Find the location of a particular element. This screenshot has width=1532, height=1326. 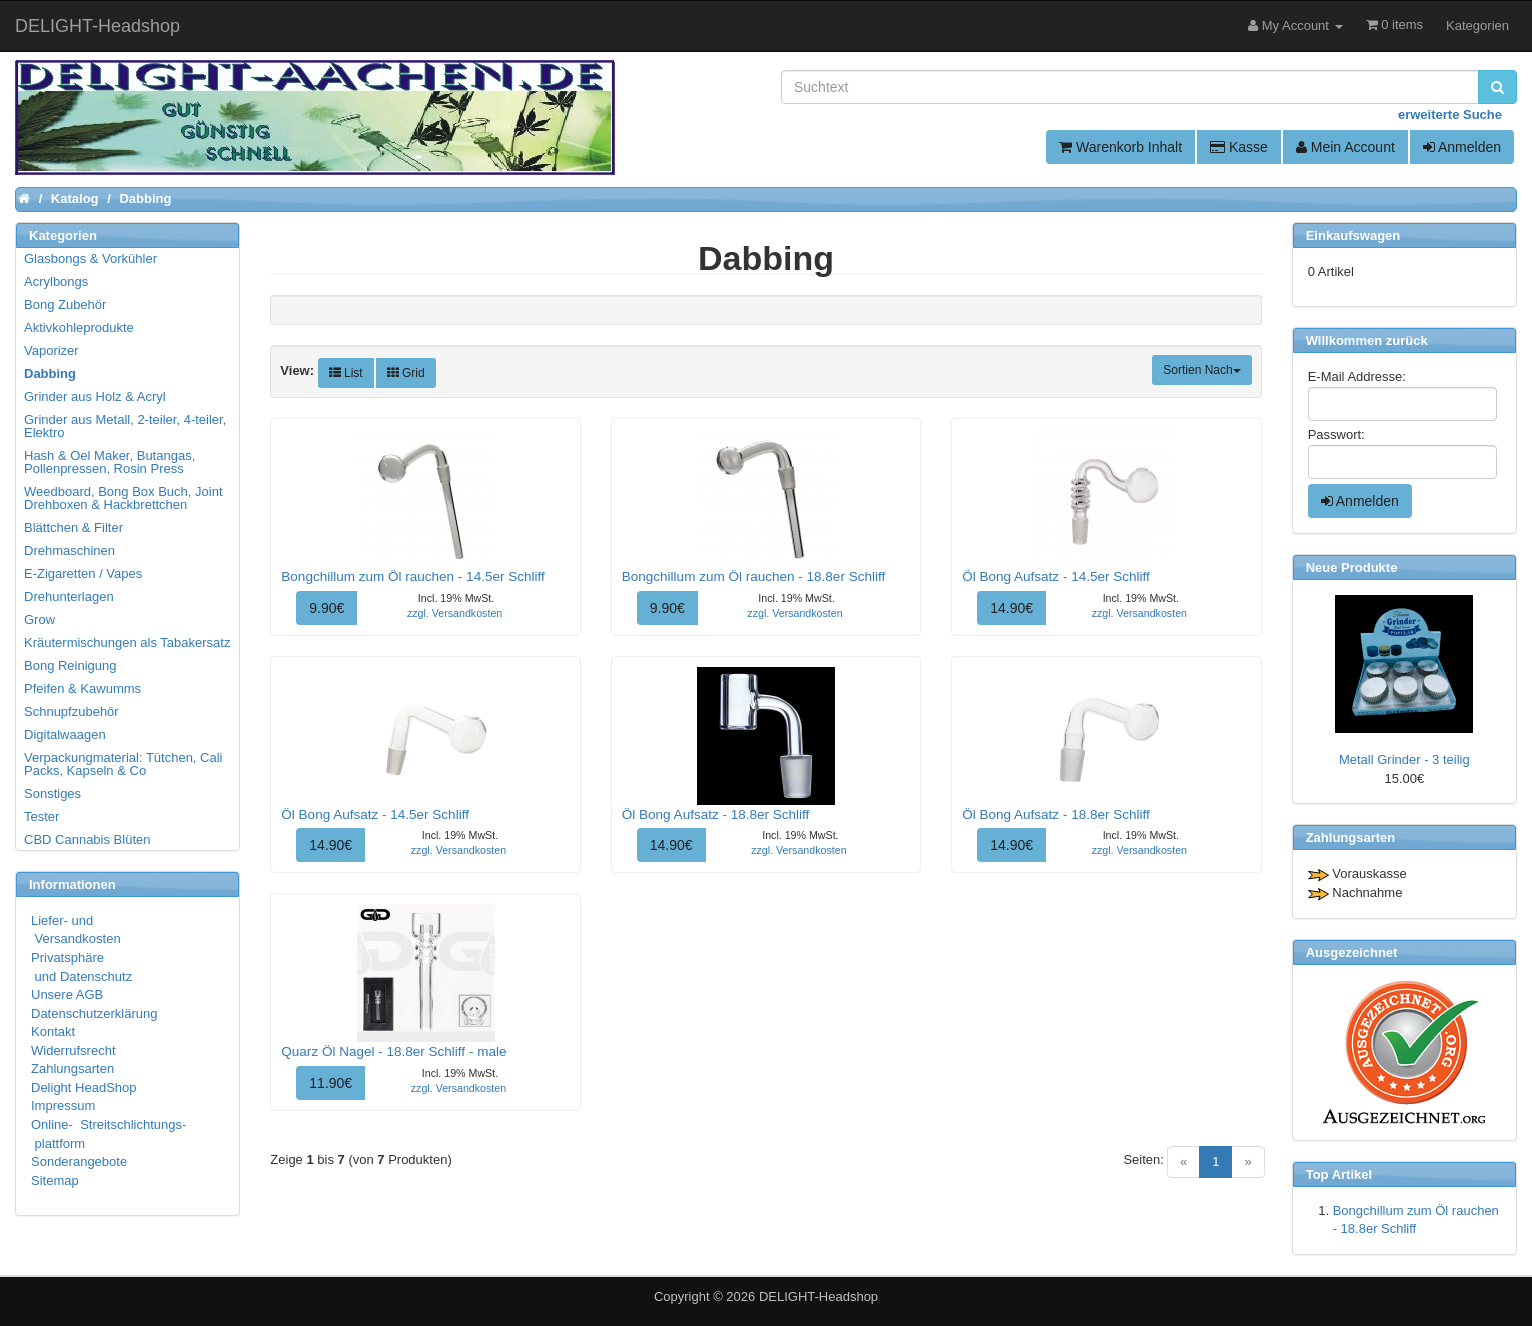

Grinder aus Metall, 2-teiler, 4-teiler, Elektro is located at coordinates (125, 426).